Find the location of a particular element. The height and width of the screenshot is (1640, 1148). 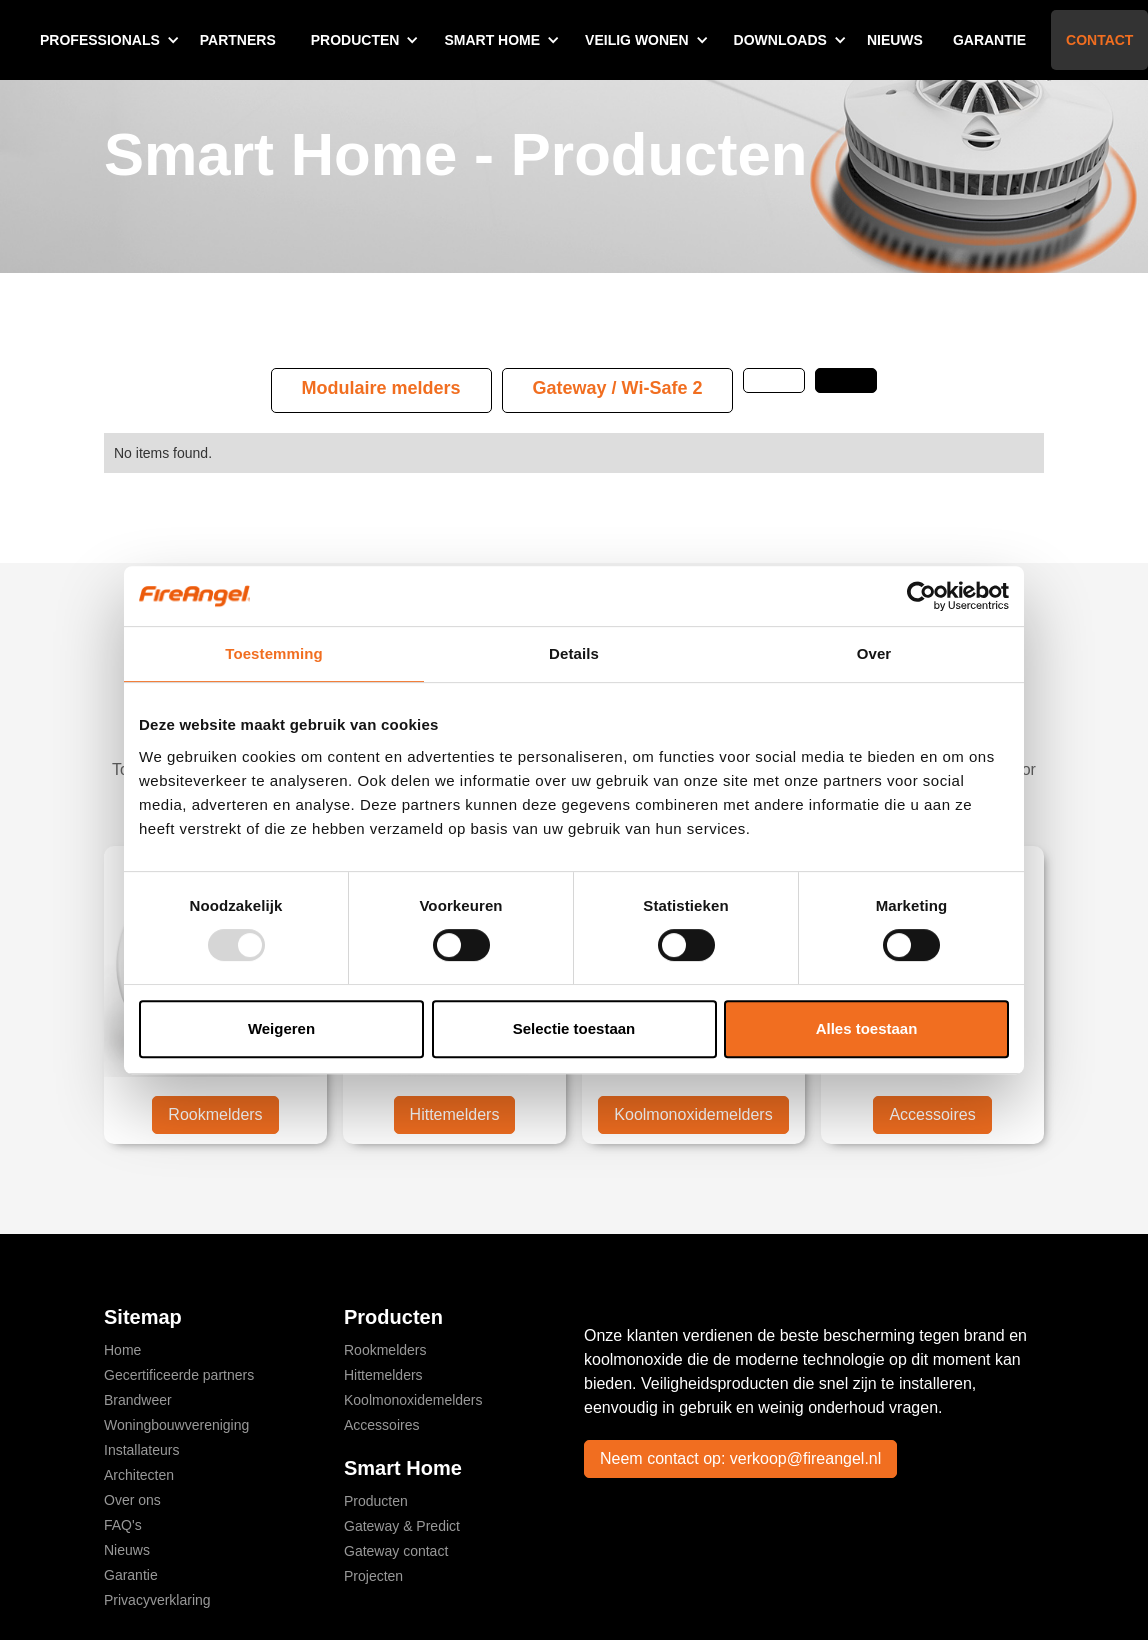

Gecertificeerde partners is located at coordinates (179, 1375).